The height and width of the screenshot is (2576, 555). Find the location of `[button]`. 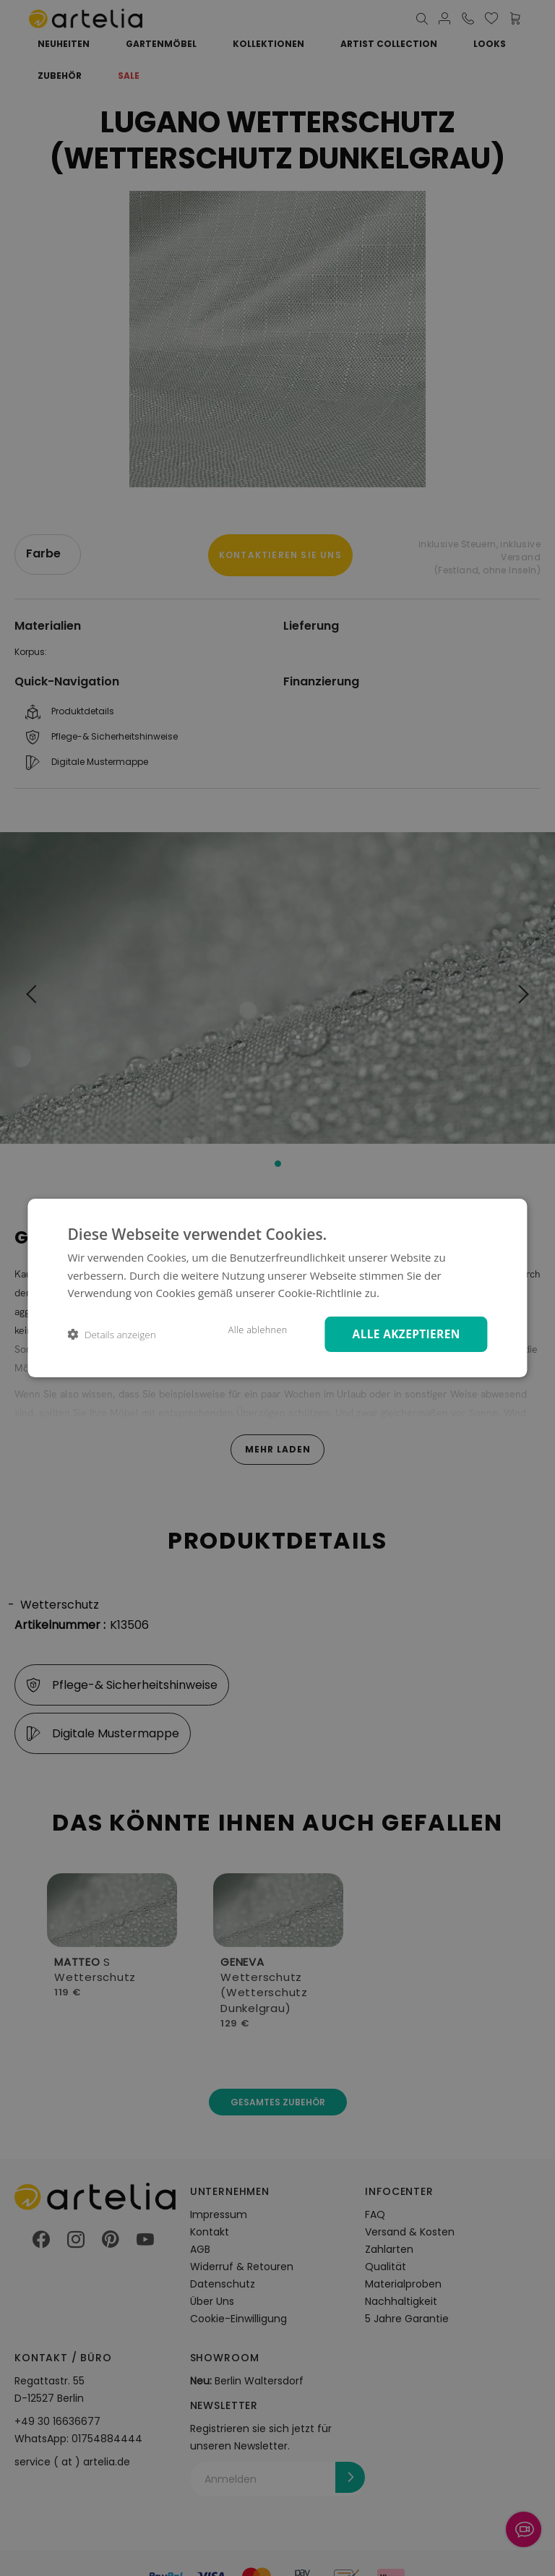

[button] is located at coordinates (111, 1334).